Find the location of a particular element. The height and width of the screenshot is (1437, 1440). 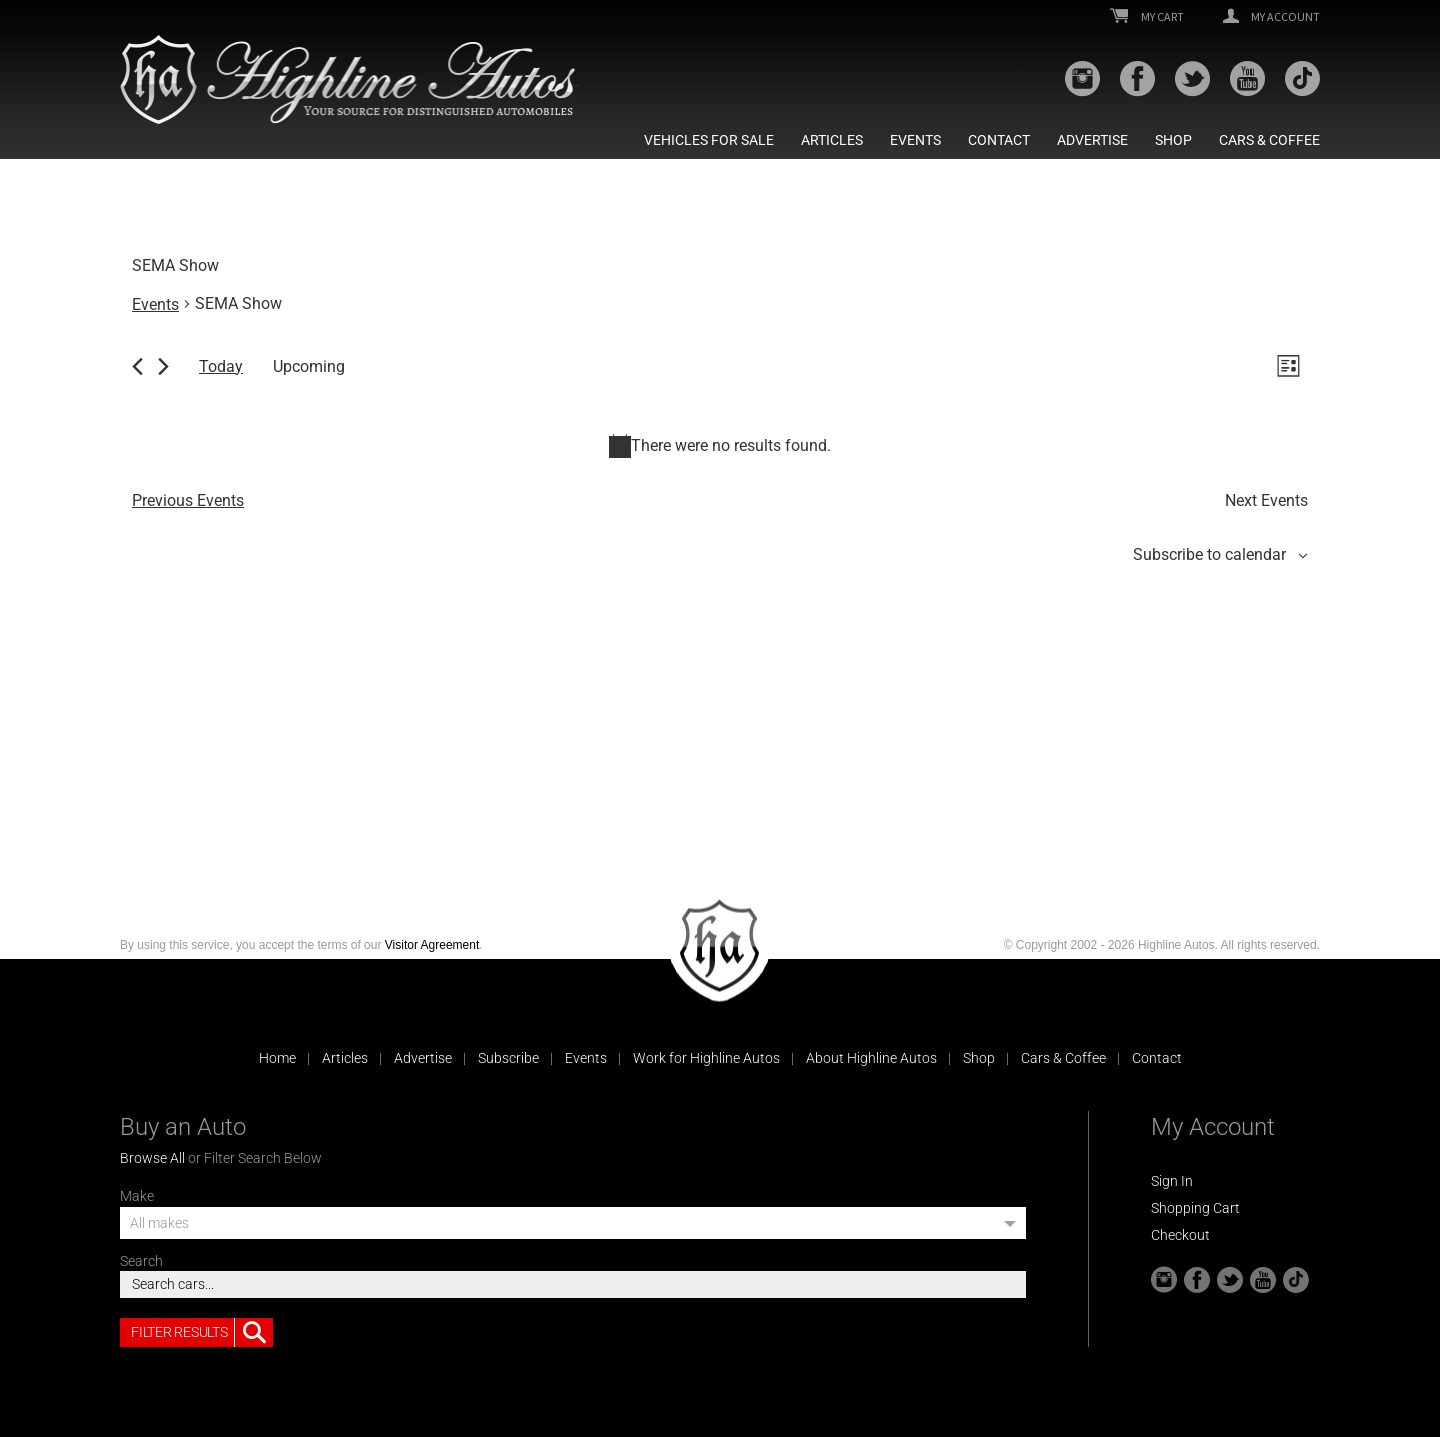

[Next Events] is located at coordinates (163, 366).